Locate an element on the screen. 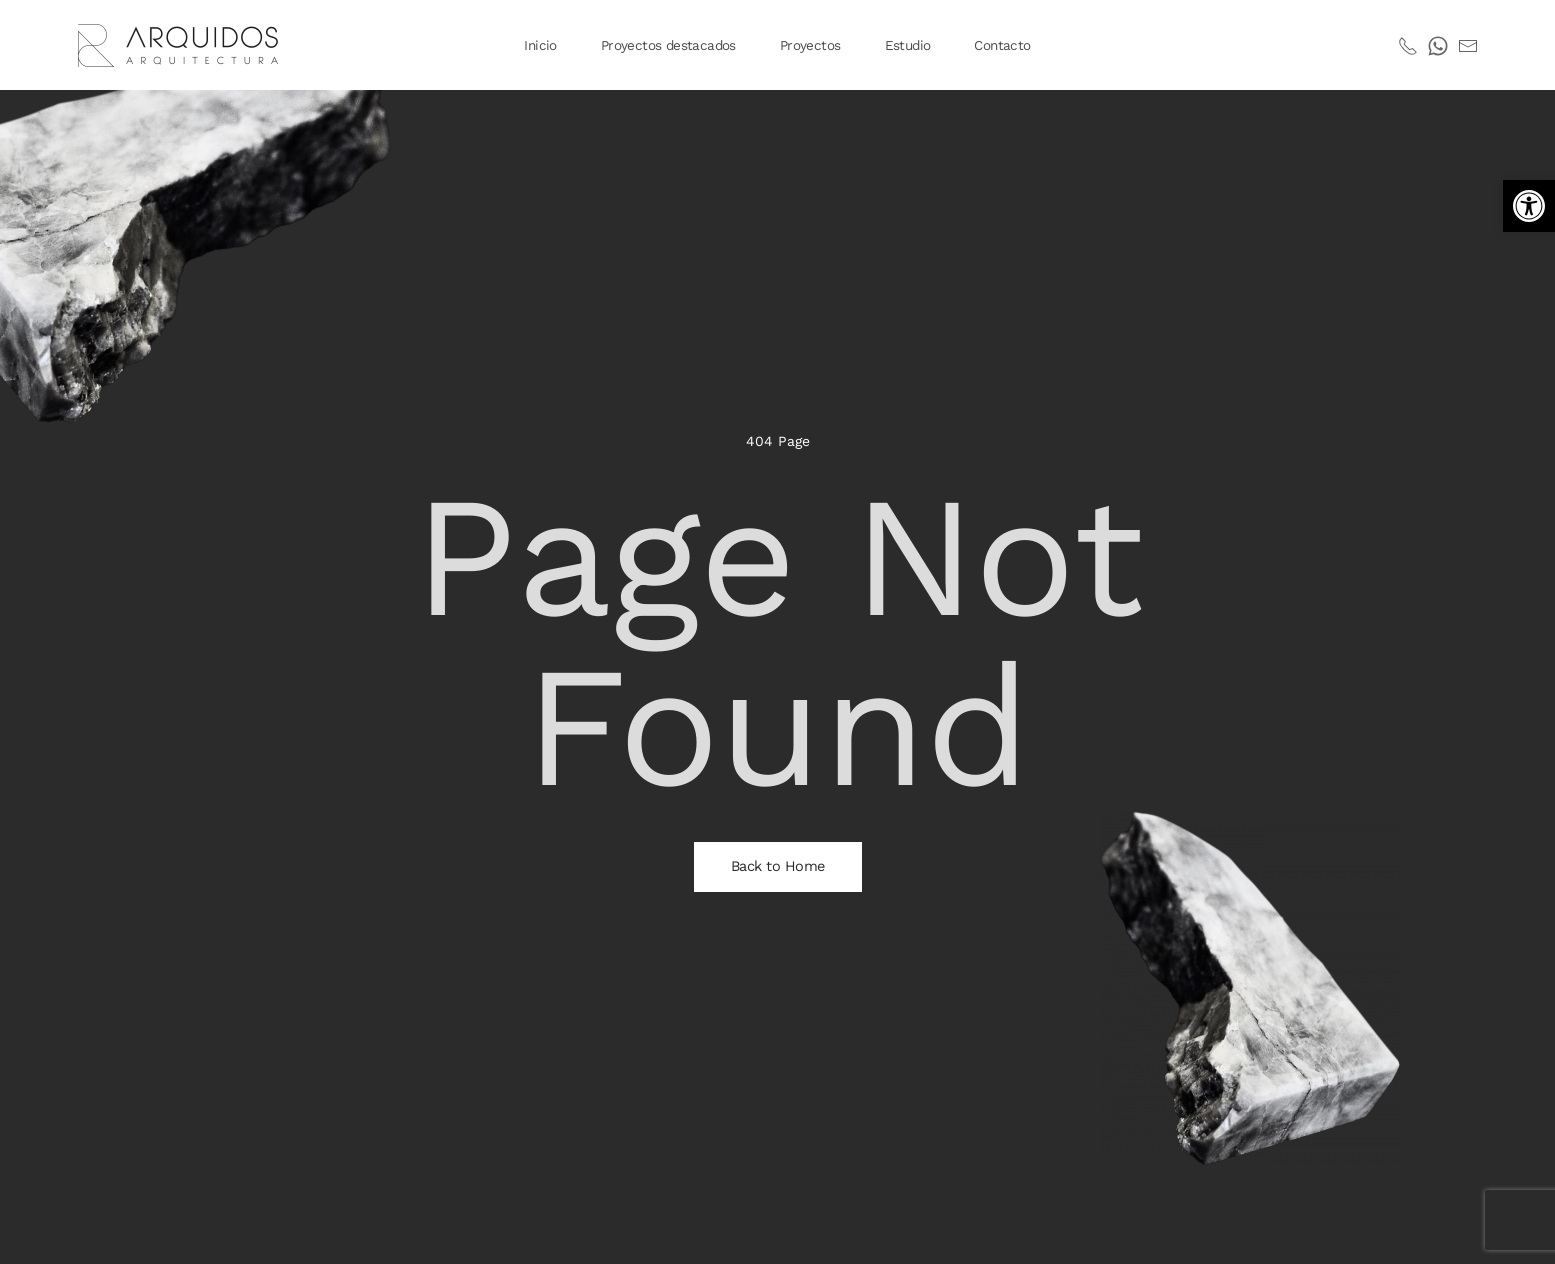 The image size is (1555, 1264). [Volver al inicio] is located at coordinates (181, 45).